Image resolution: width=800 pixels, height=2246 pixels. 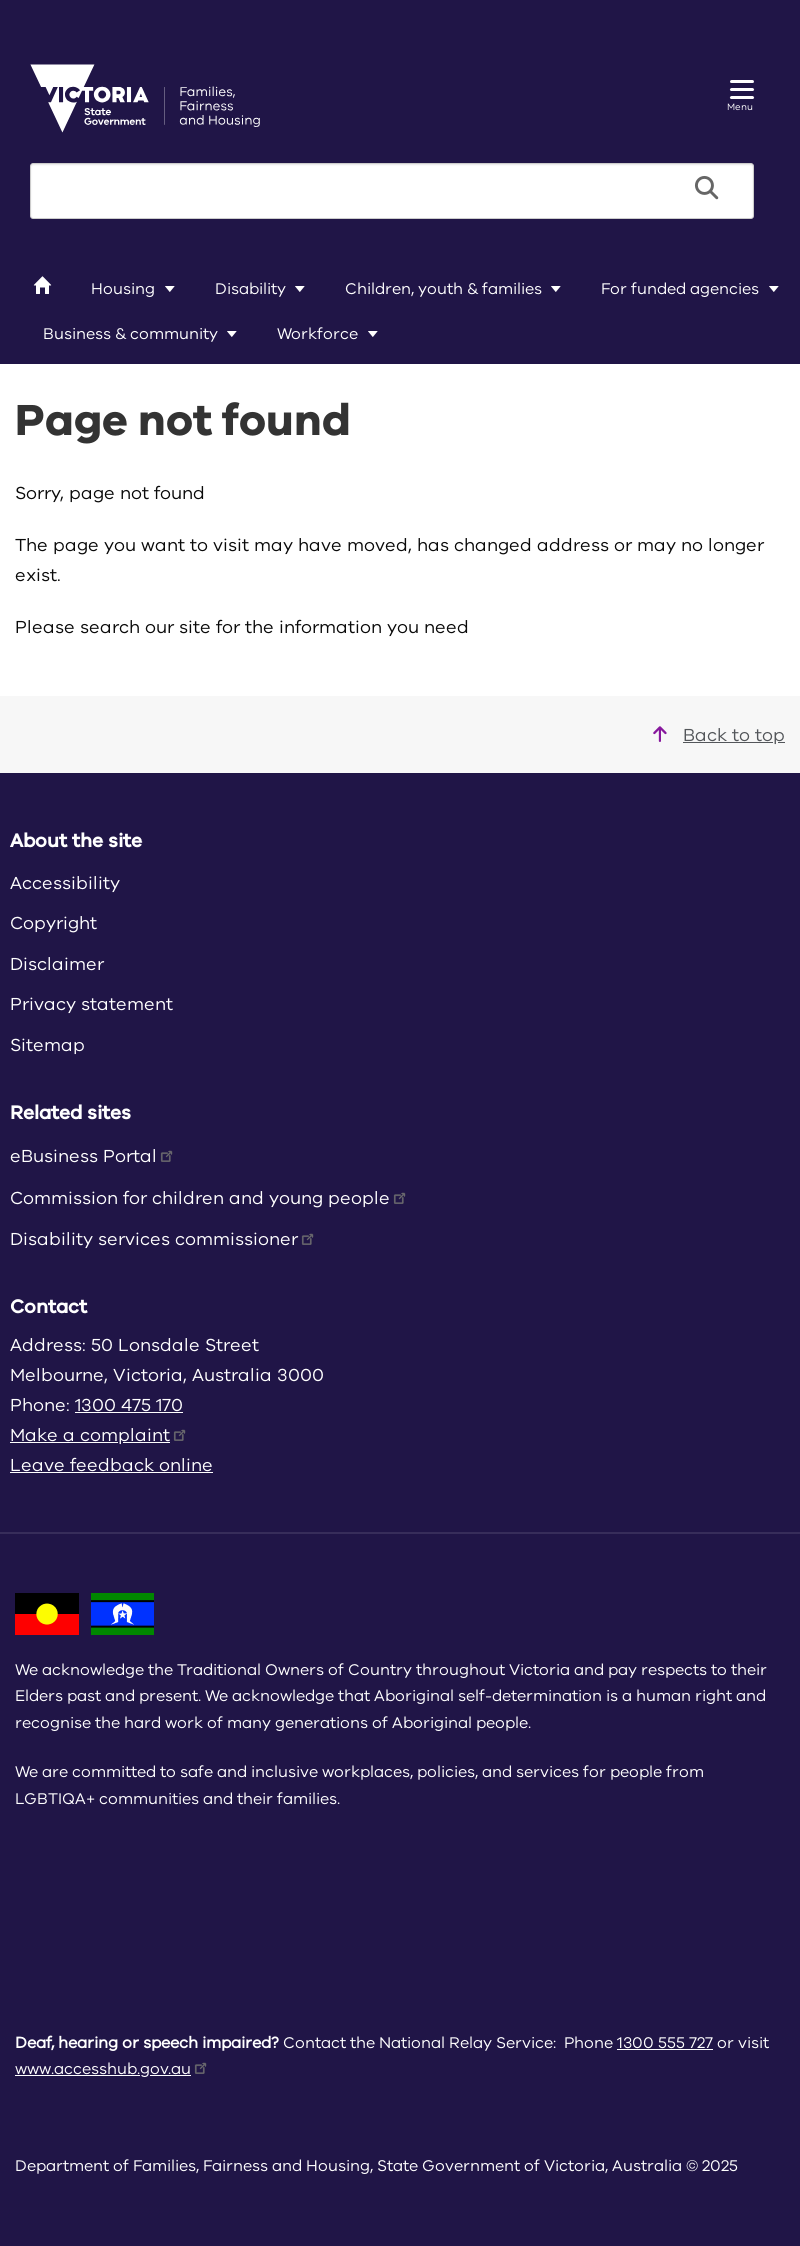 What do you see at coordinates (665, 2043) in the screenshot?
I see `1300 555 727` at bounding box center [665, 2043].